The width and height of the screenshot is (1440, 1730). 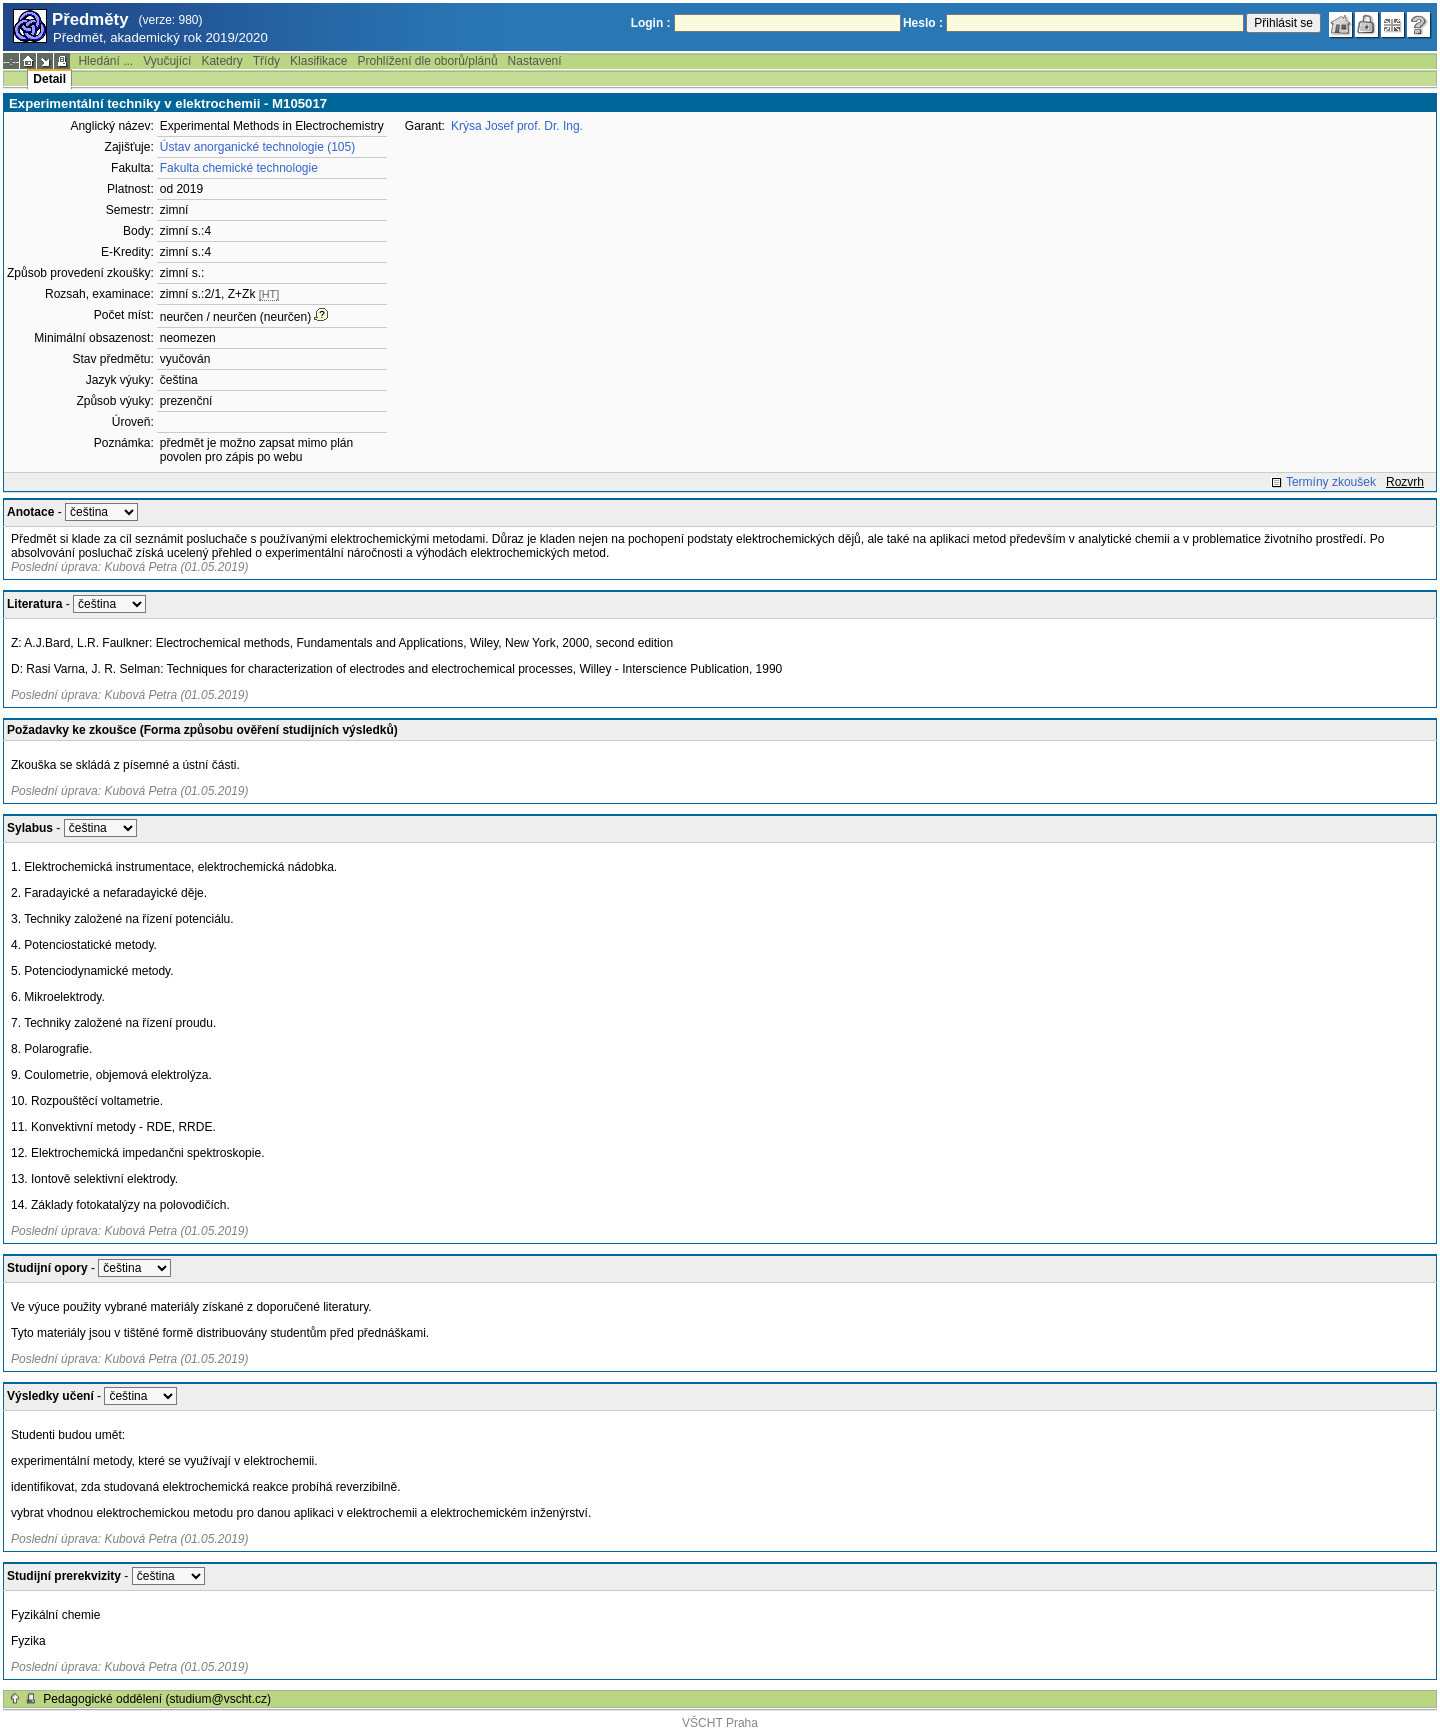 What do you see at coordinates (167, 61) in the screenshot?
I see `Vyučující` at bounding box center [167, 61].